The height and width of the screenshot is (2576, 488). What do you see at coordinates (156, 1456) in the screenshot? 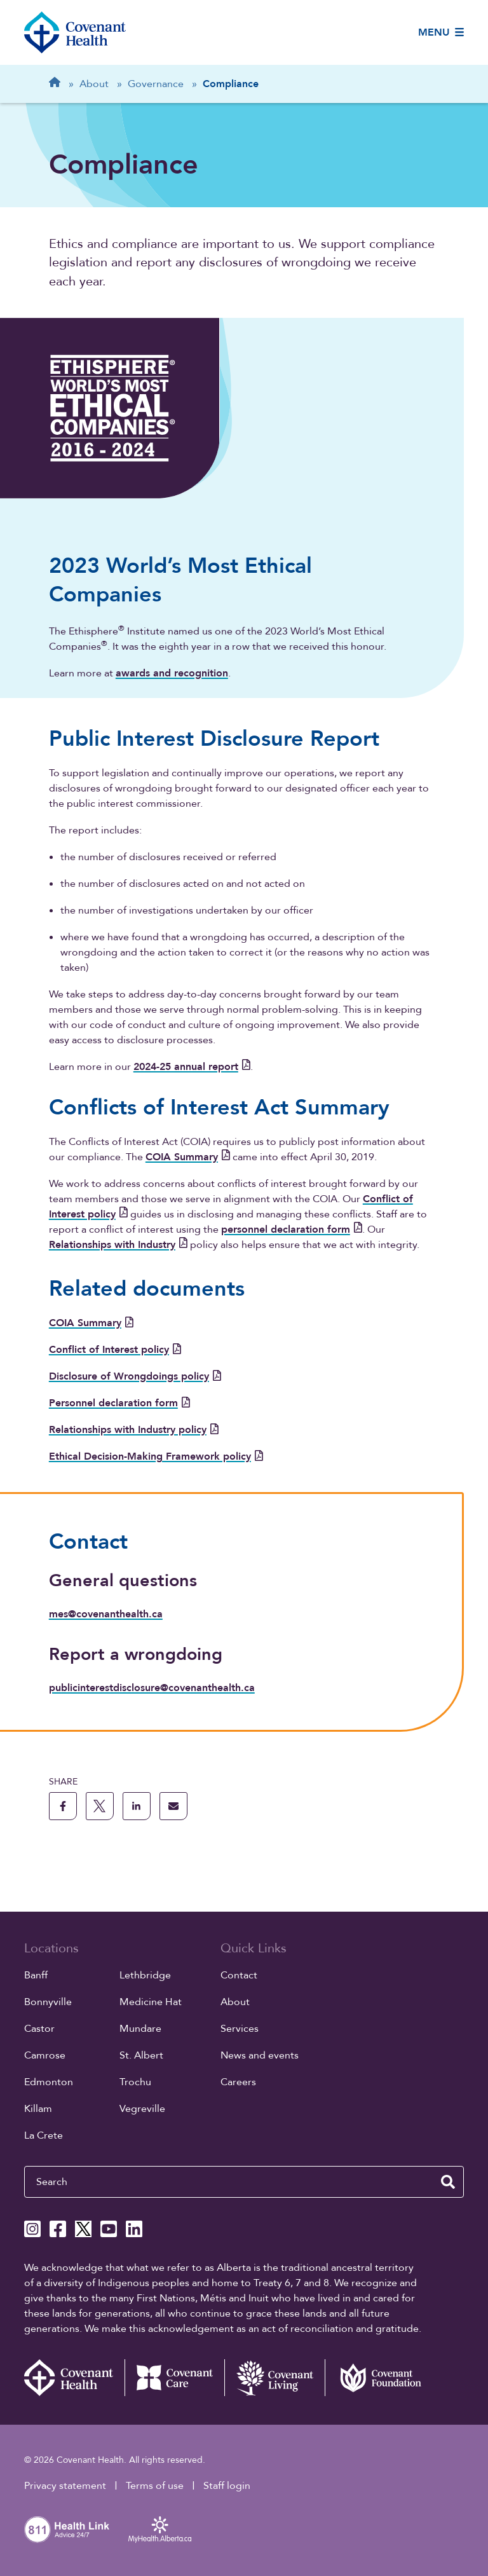
I see `Ethical Decision-Making Framework policy` at bounding box center [156, 1456].